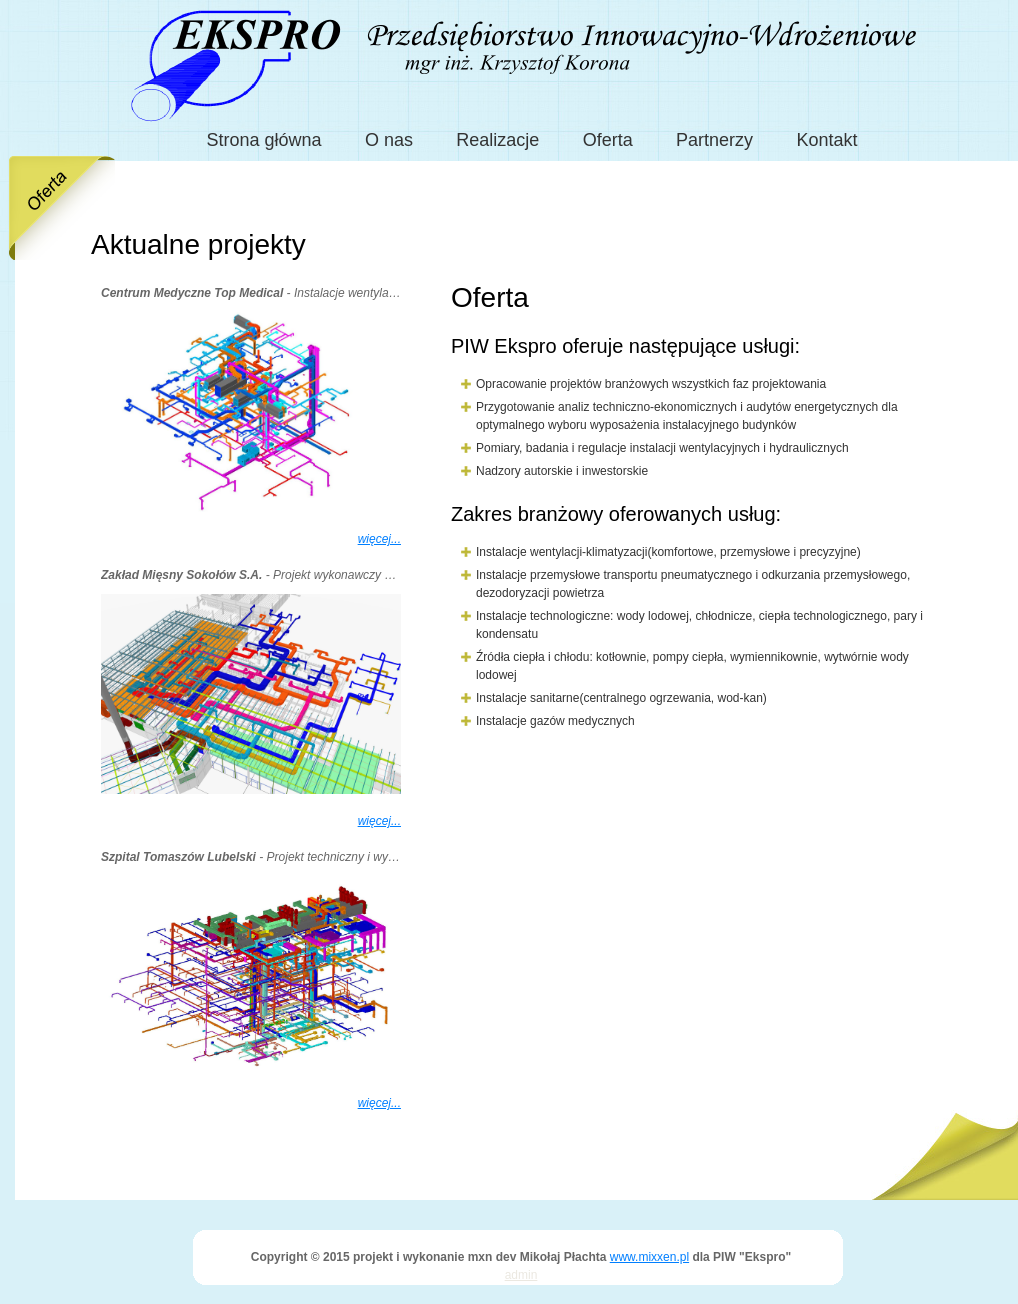  Describe the element at coordinates (608, 140) in the screenshot. I see `Oferta` at that location.